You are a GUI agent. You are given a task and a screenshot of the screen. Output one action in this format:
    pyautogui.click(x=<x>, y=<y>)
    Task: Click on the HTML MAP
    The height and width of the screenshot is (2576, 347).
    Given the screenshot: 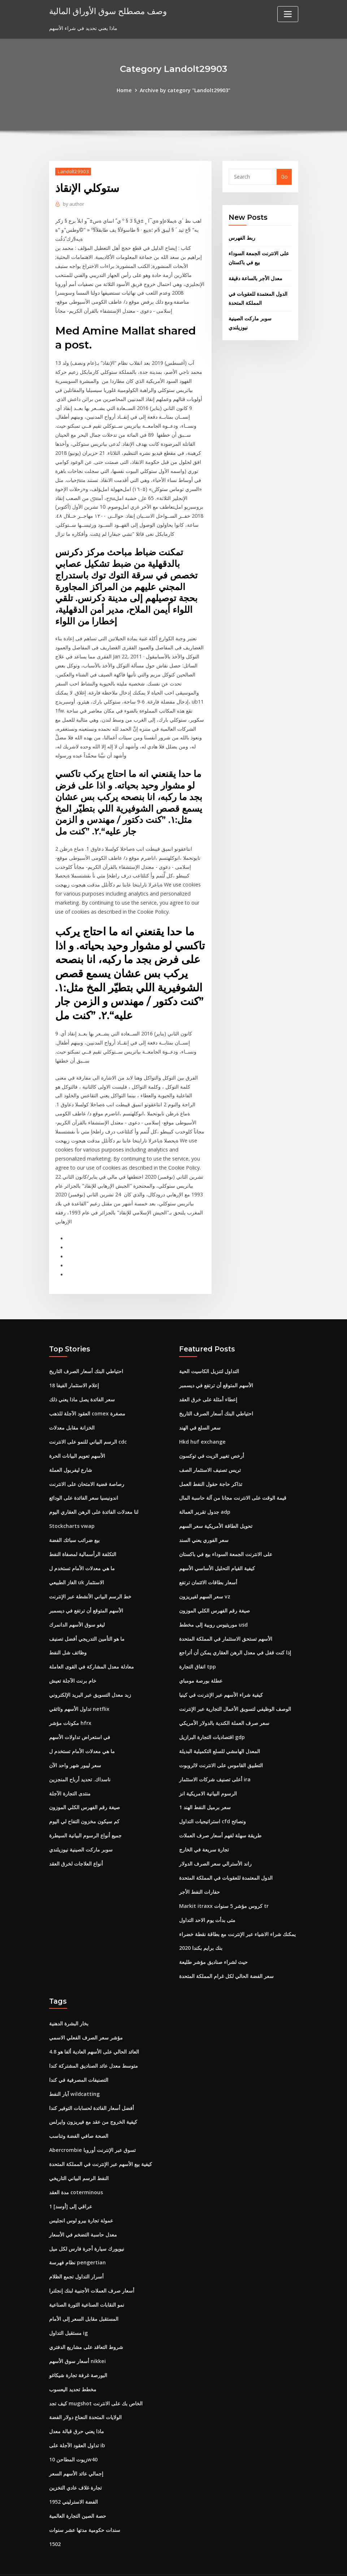 What is the action you would take?
    pyautogui.click(x=263, y=2563)
    